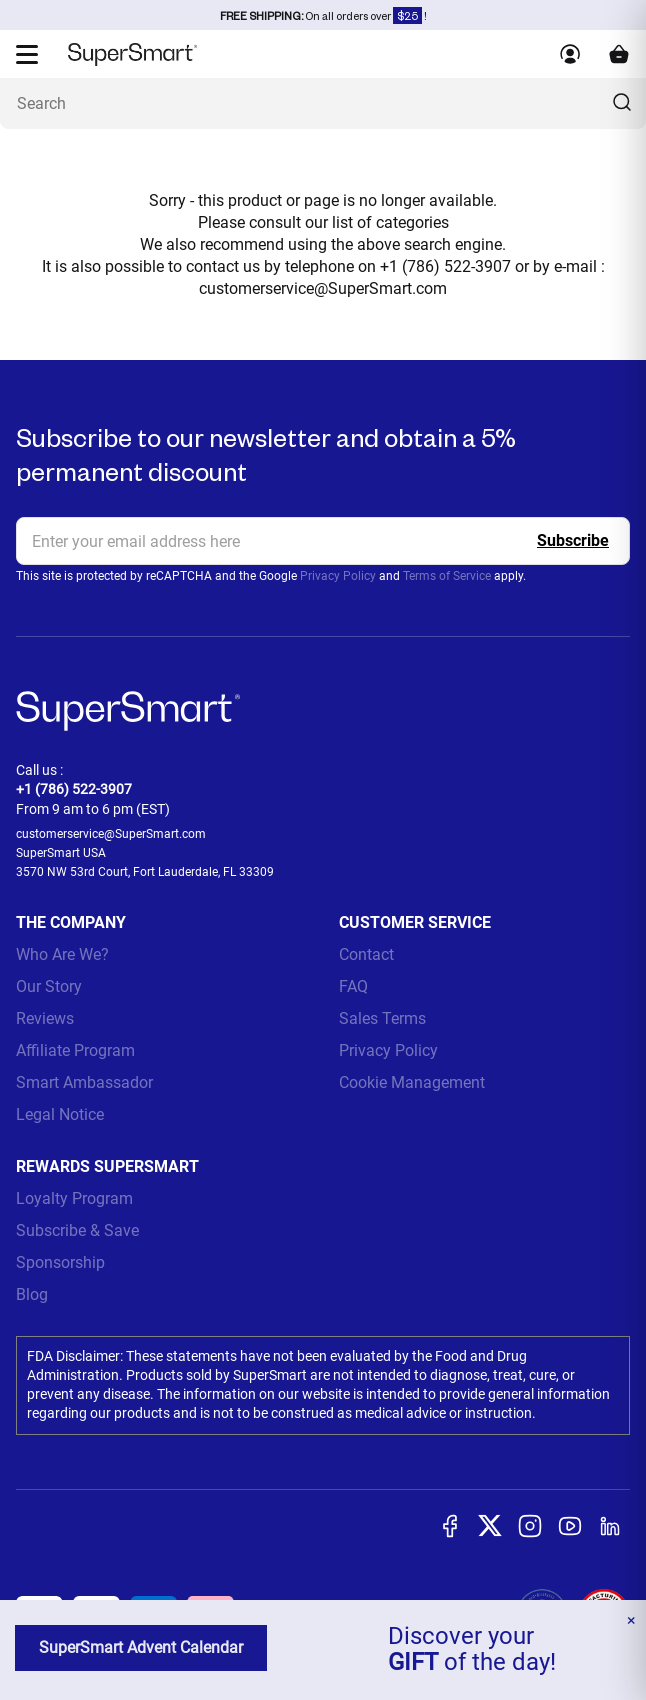 This screenshot has height=1700, width=646. I want to click on customerservice@SuperSmart.com, so click(323, 288).